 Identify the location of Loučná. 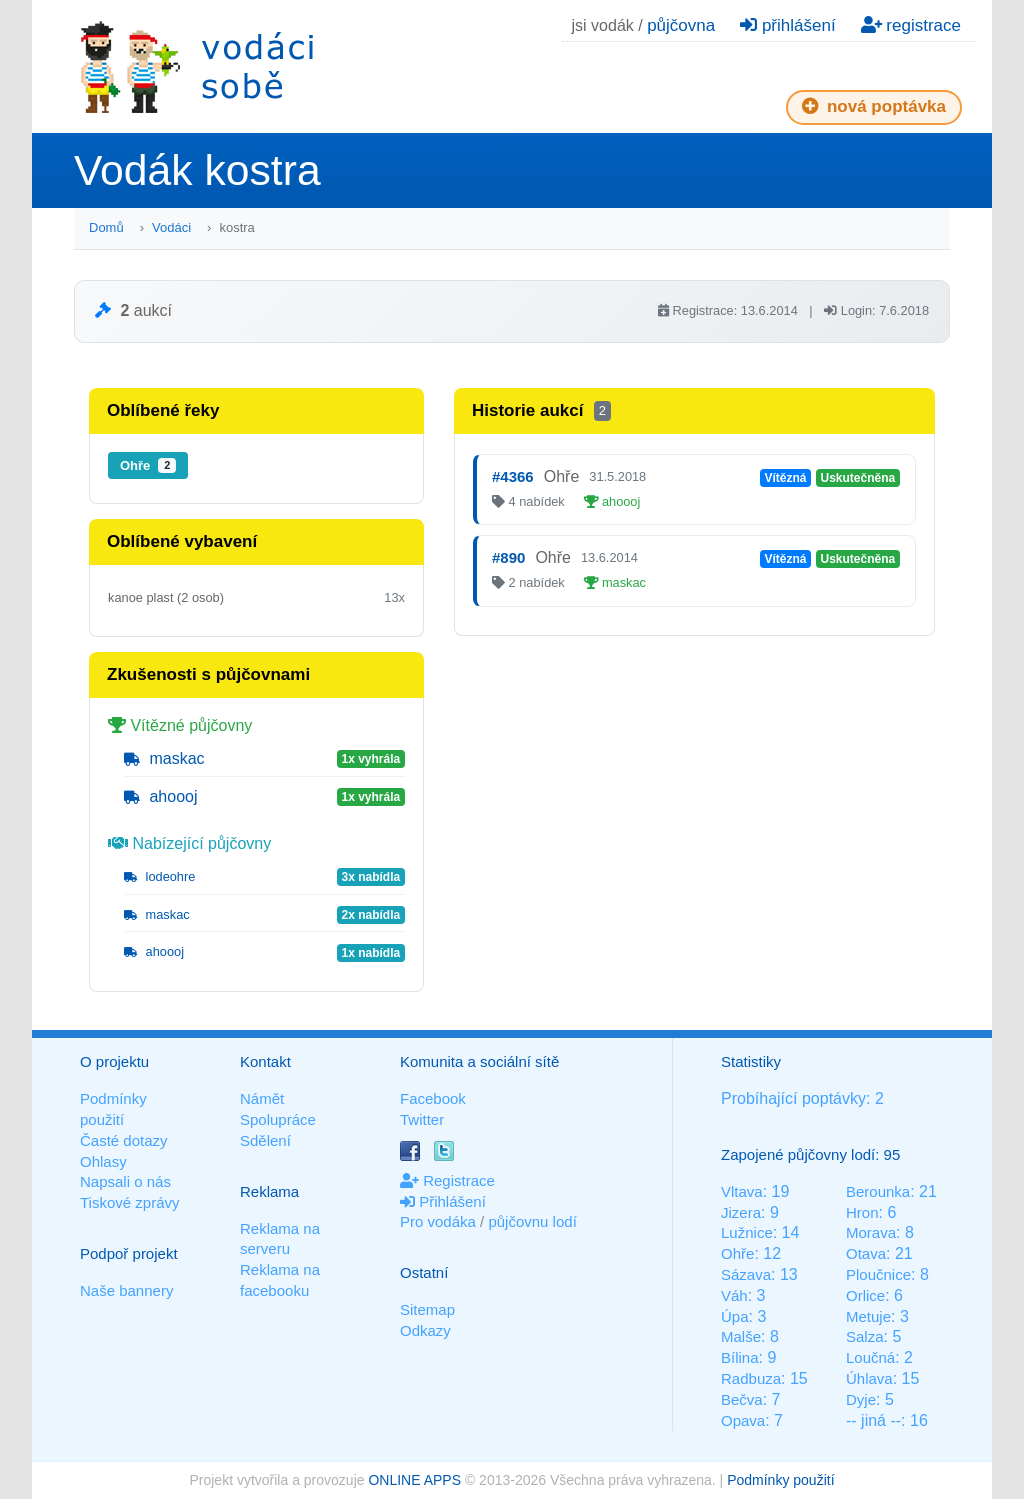
(870, 1357).